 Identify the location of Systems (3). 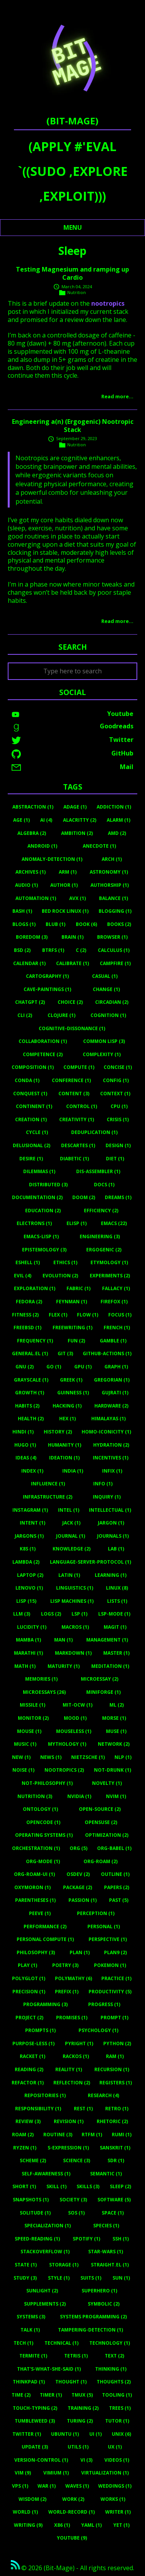
(31, 2316).